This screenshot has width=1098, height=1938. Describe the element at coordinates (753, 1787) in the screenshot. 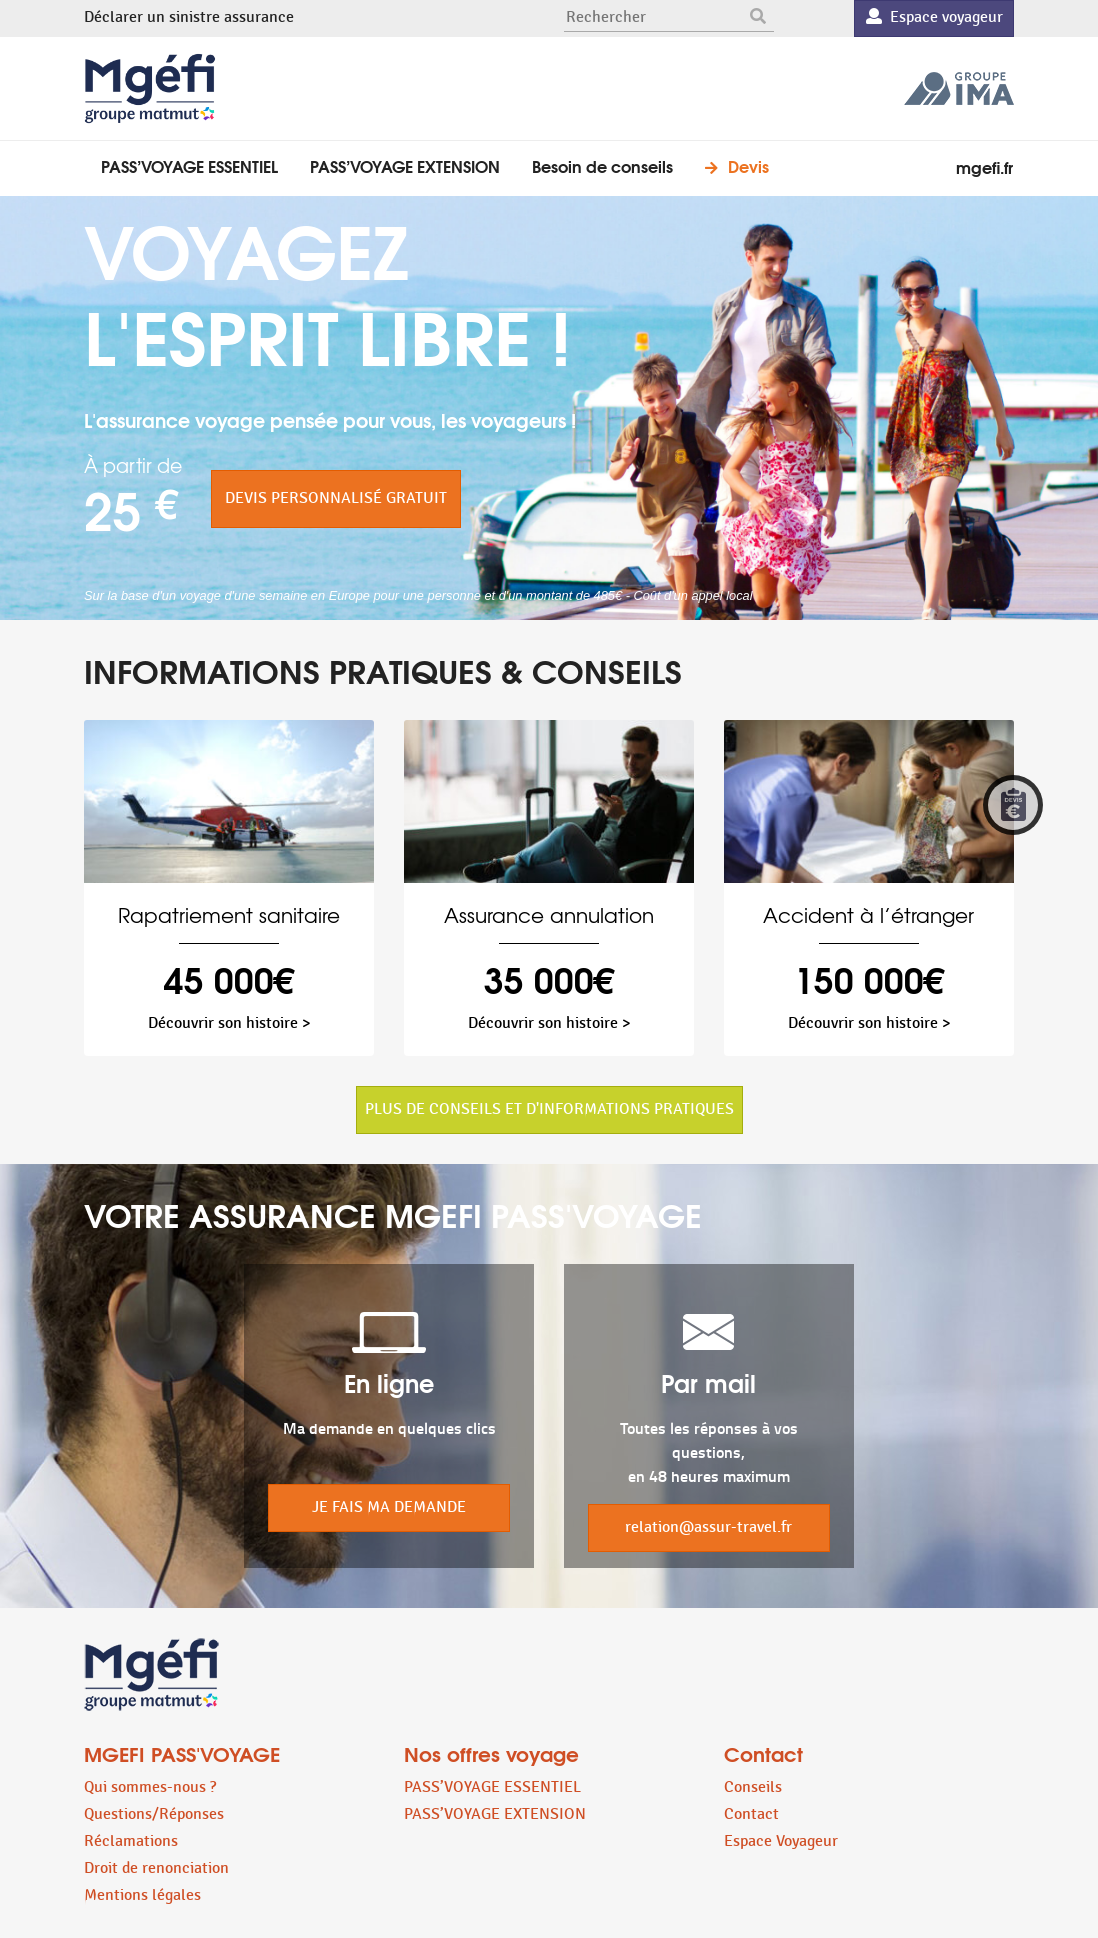

I see `Conseils` at that location.